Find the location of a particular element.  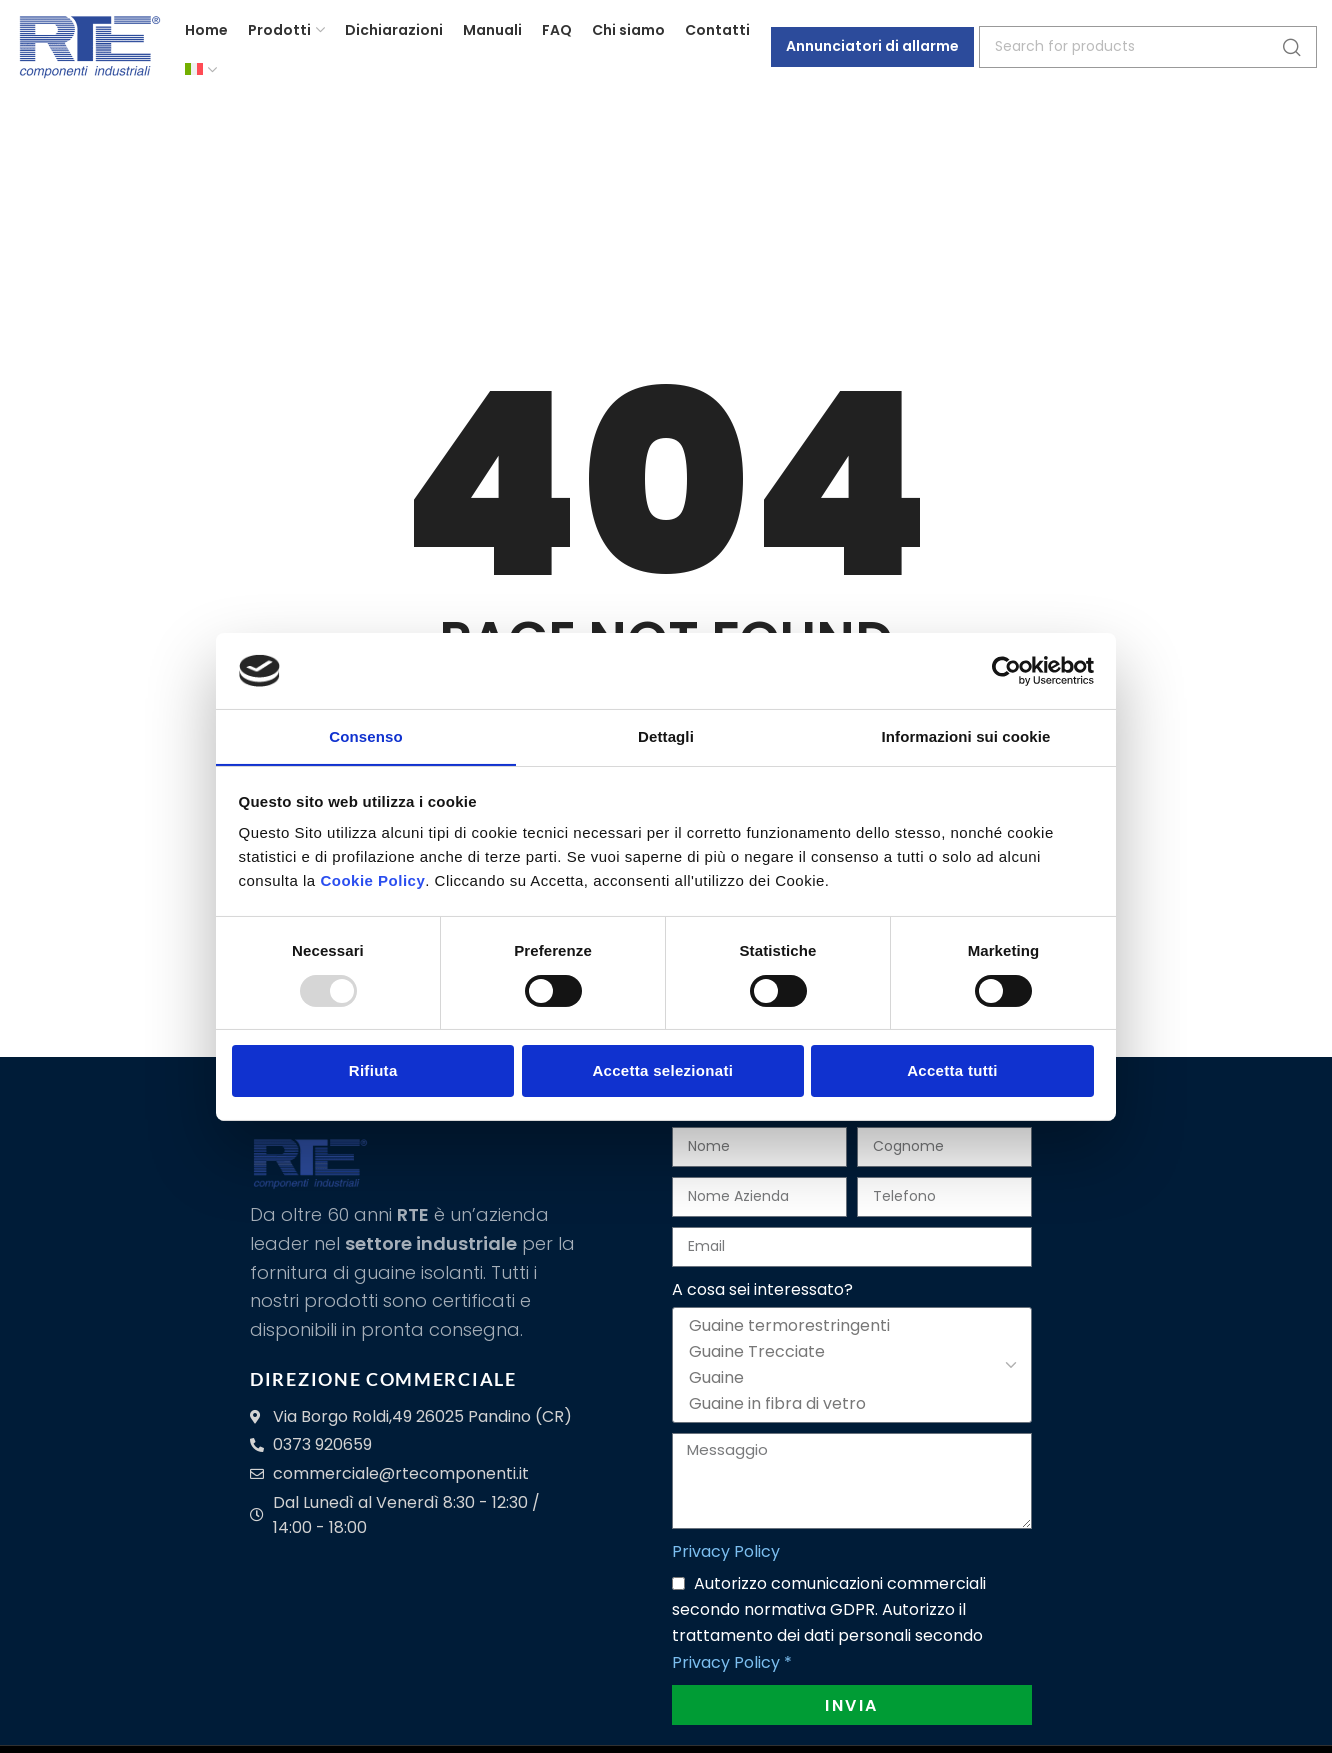

[Usercentrics Cookiebot - opens in a new window] is located at coordinates (1006, 670).